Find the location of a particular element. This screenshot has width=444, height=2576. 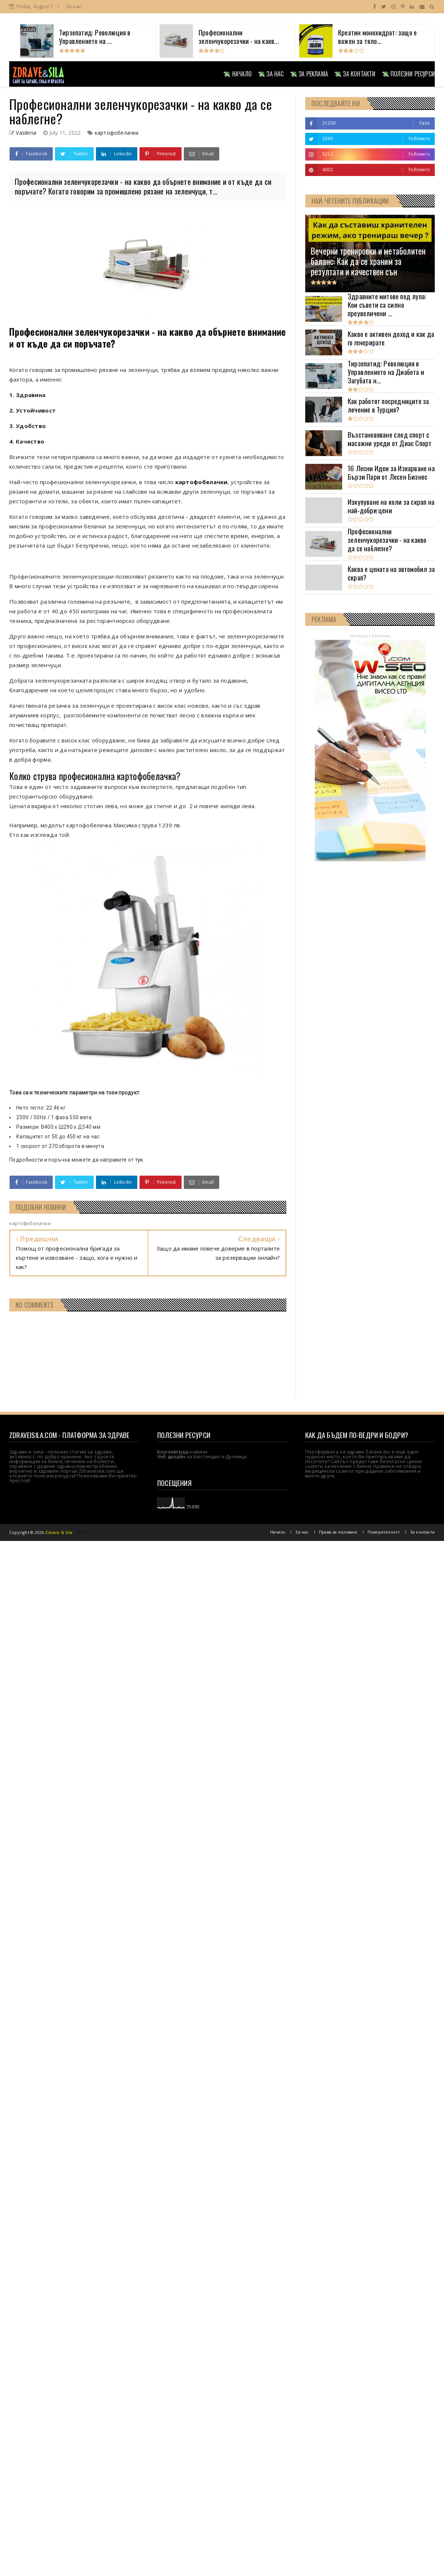

Права за ползване is located at coordinates (338, 1532).